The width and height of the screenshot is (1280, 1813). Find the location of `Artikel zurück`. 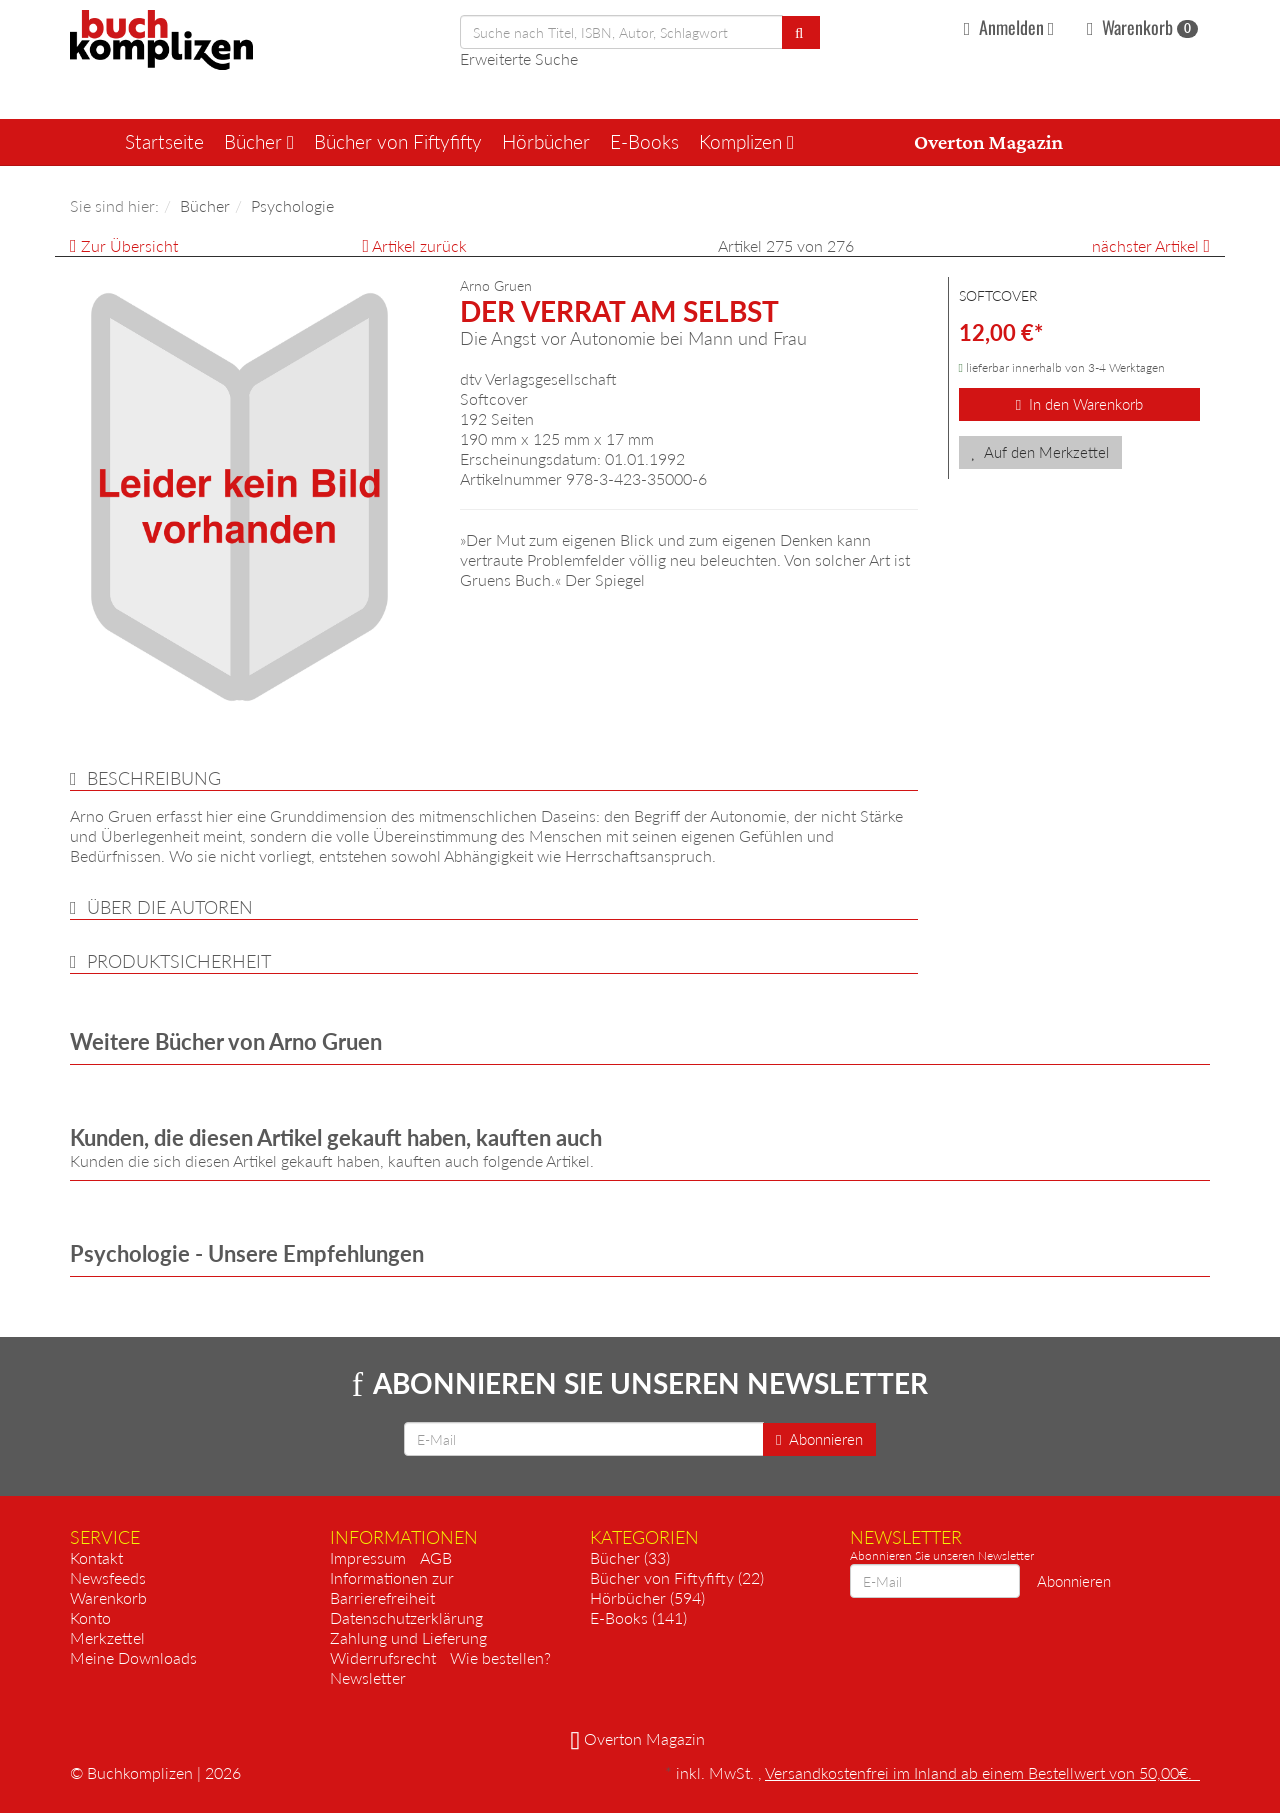

Artikel zurück is located at coordinates (419, 245).